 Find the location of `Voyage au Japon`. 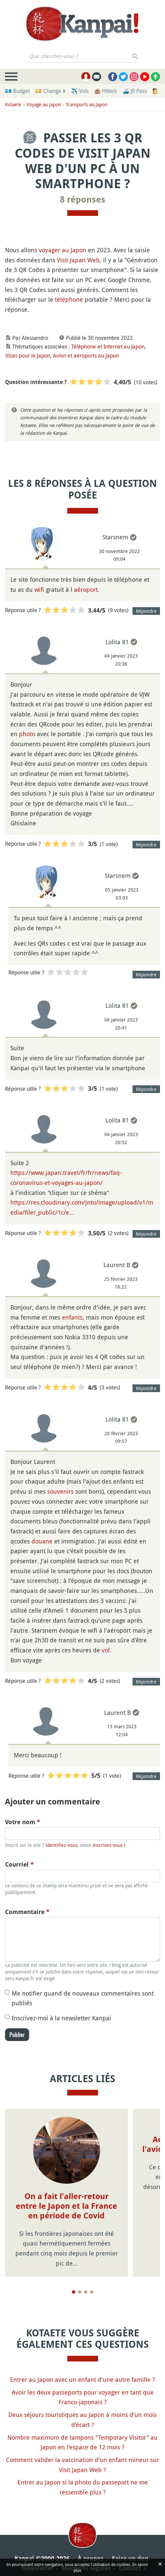

Voyage au Japon is located at coordinates (43, 104).